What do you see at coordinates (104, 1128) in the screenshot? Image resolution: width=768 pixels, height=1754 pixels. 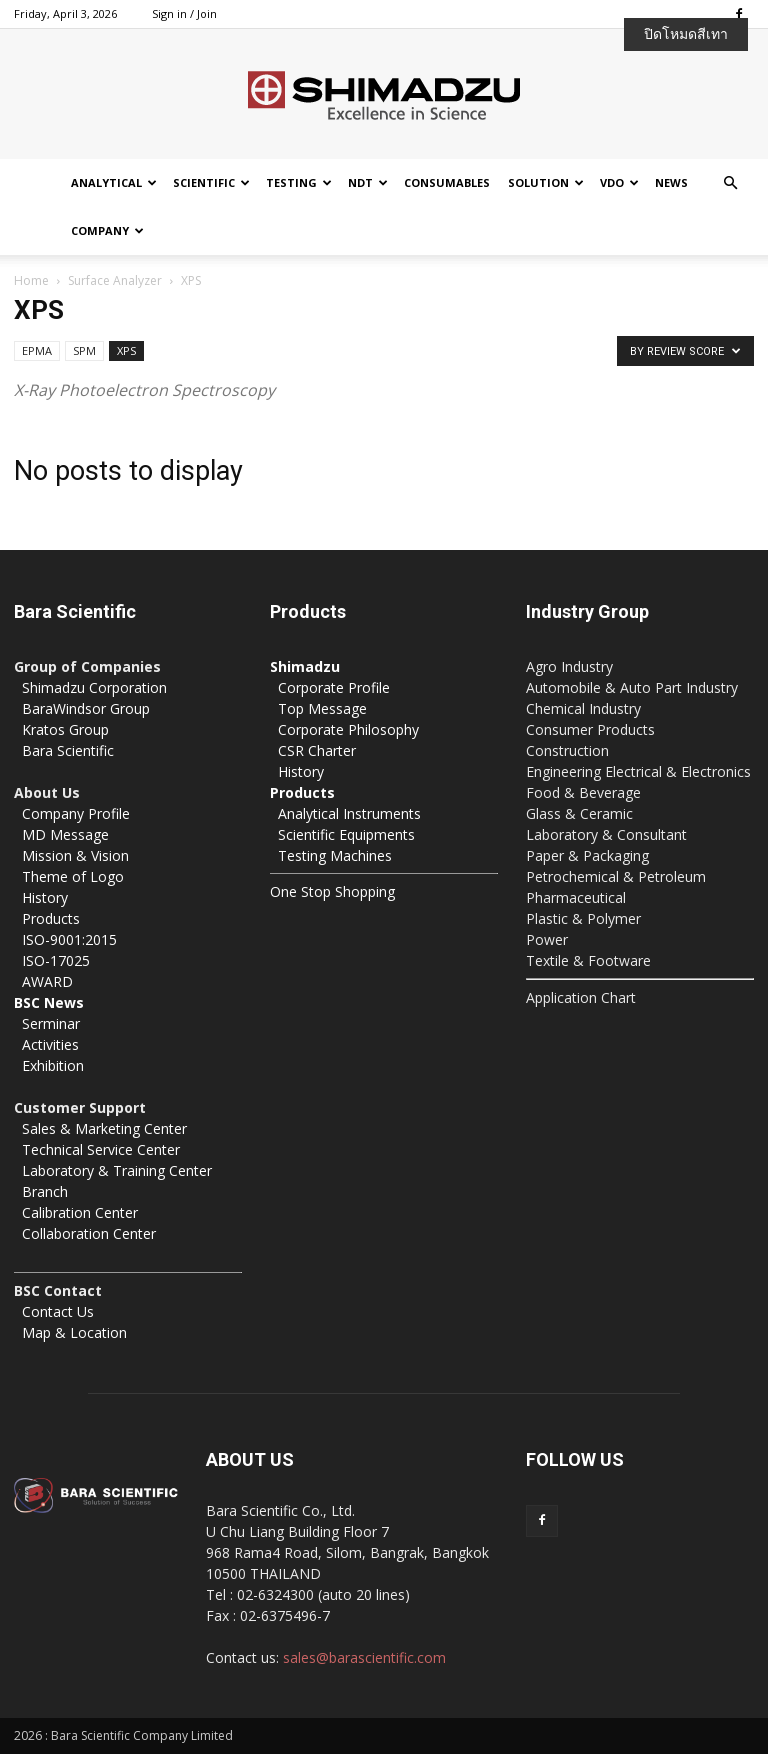 I see `Sales & Marketing Center` at bounding box center [104, 1128].